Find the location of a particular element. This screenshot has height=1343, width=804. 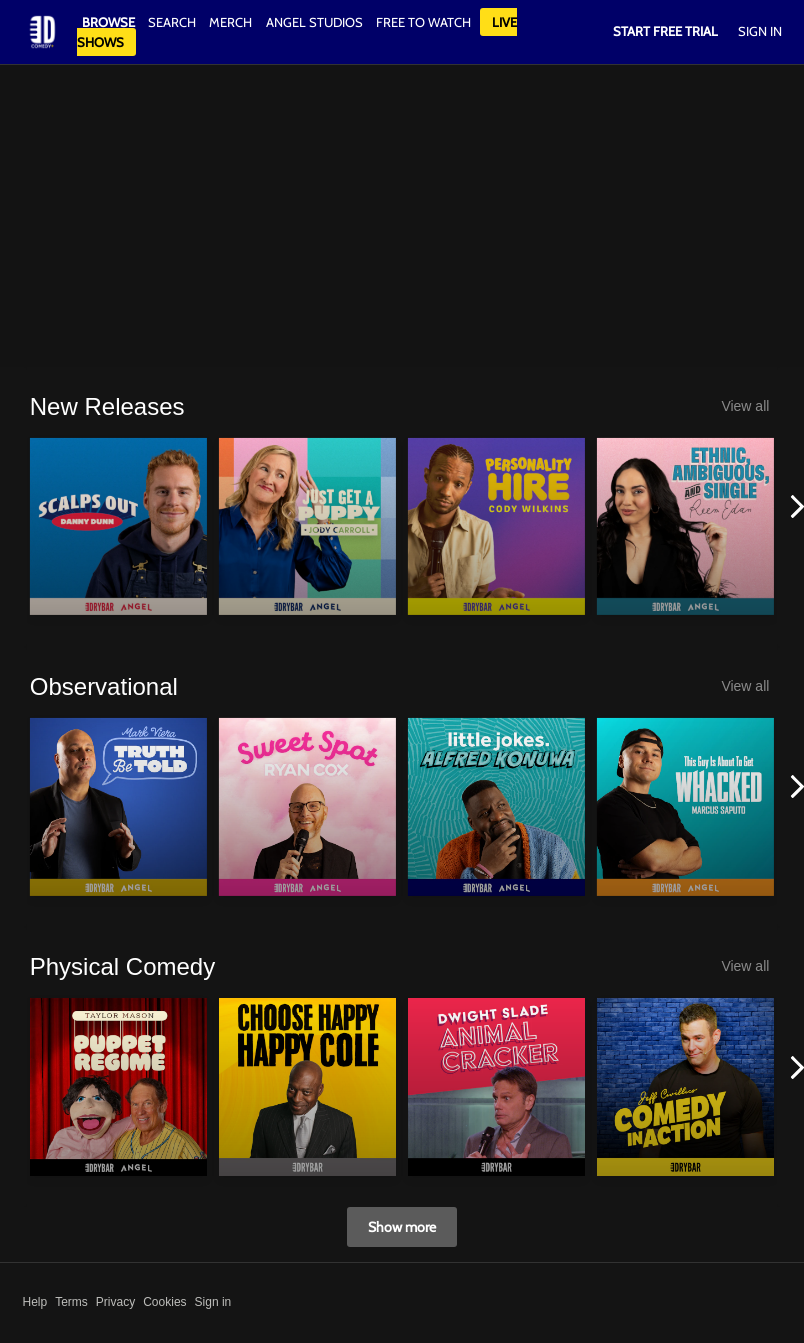

Angel Studios is located at coordinates (314, 22).